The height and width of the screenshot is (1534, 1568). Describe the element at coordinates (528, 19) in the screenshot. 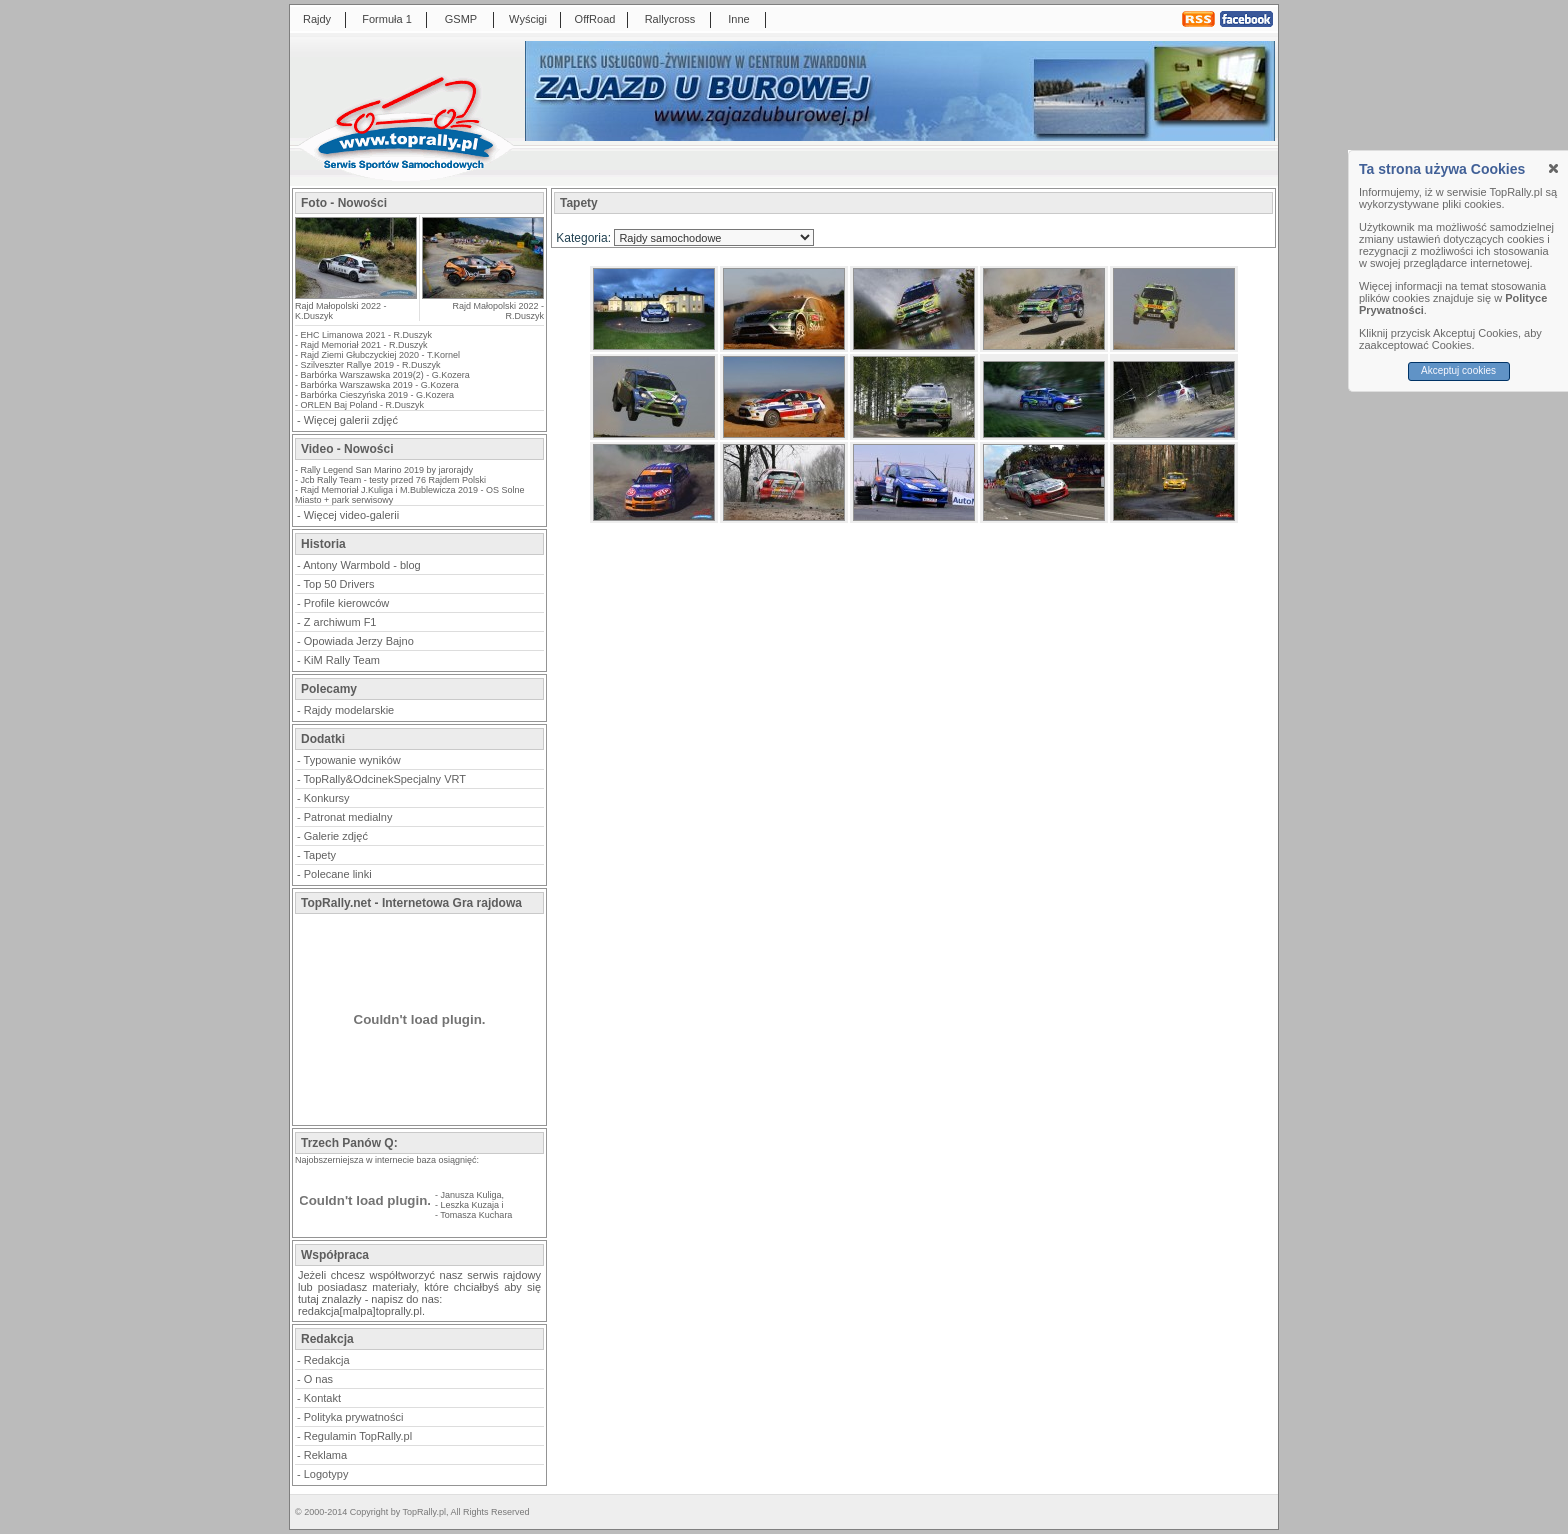

I see `Wyścigi` at that location.